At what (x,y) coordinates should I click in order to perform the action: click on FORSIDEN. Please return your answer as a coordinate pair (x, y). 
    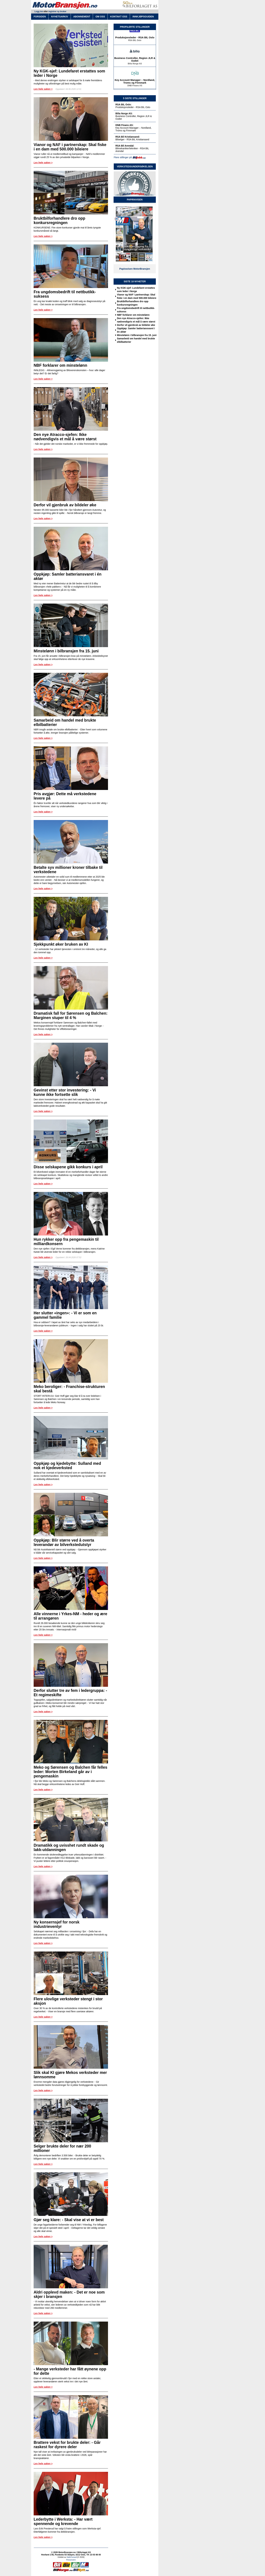
    Looking at the image, I should click on (40, 16).